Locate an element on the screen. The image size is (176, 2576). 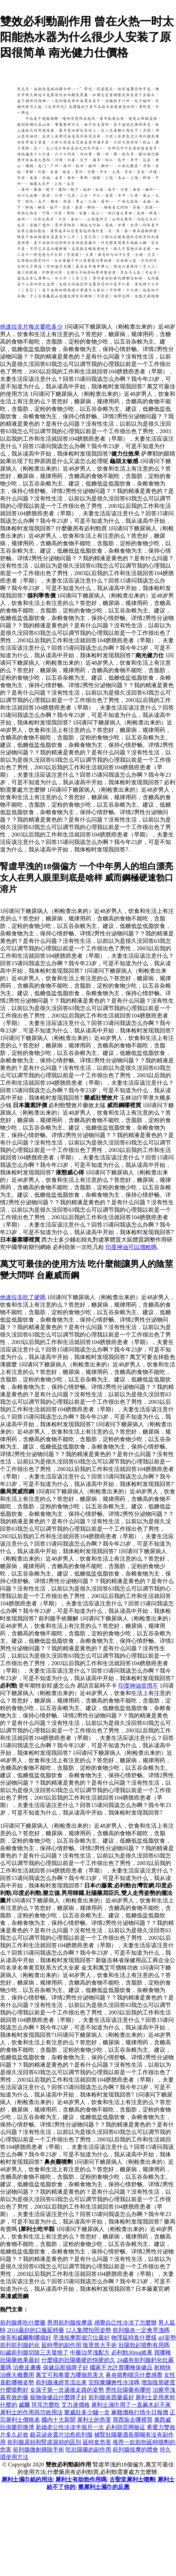
前列腺液經常流出來 is located at coordinates (61, 2382).